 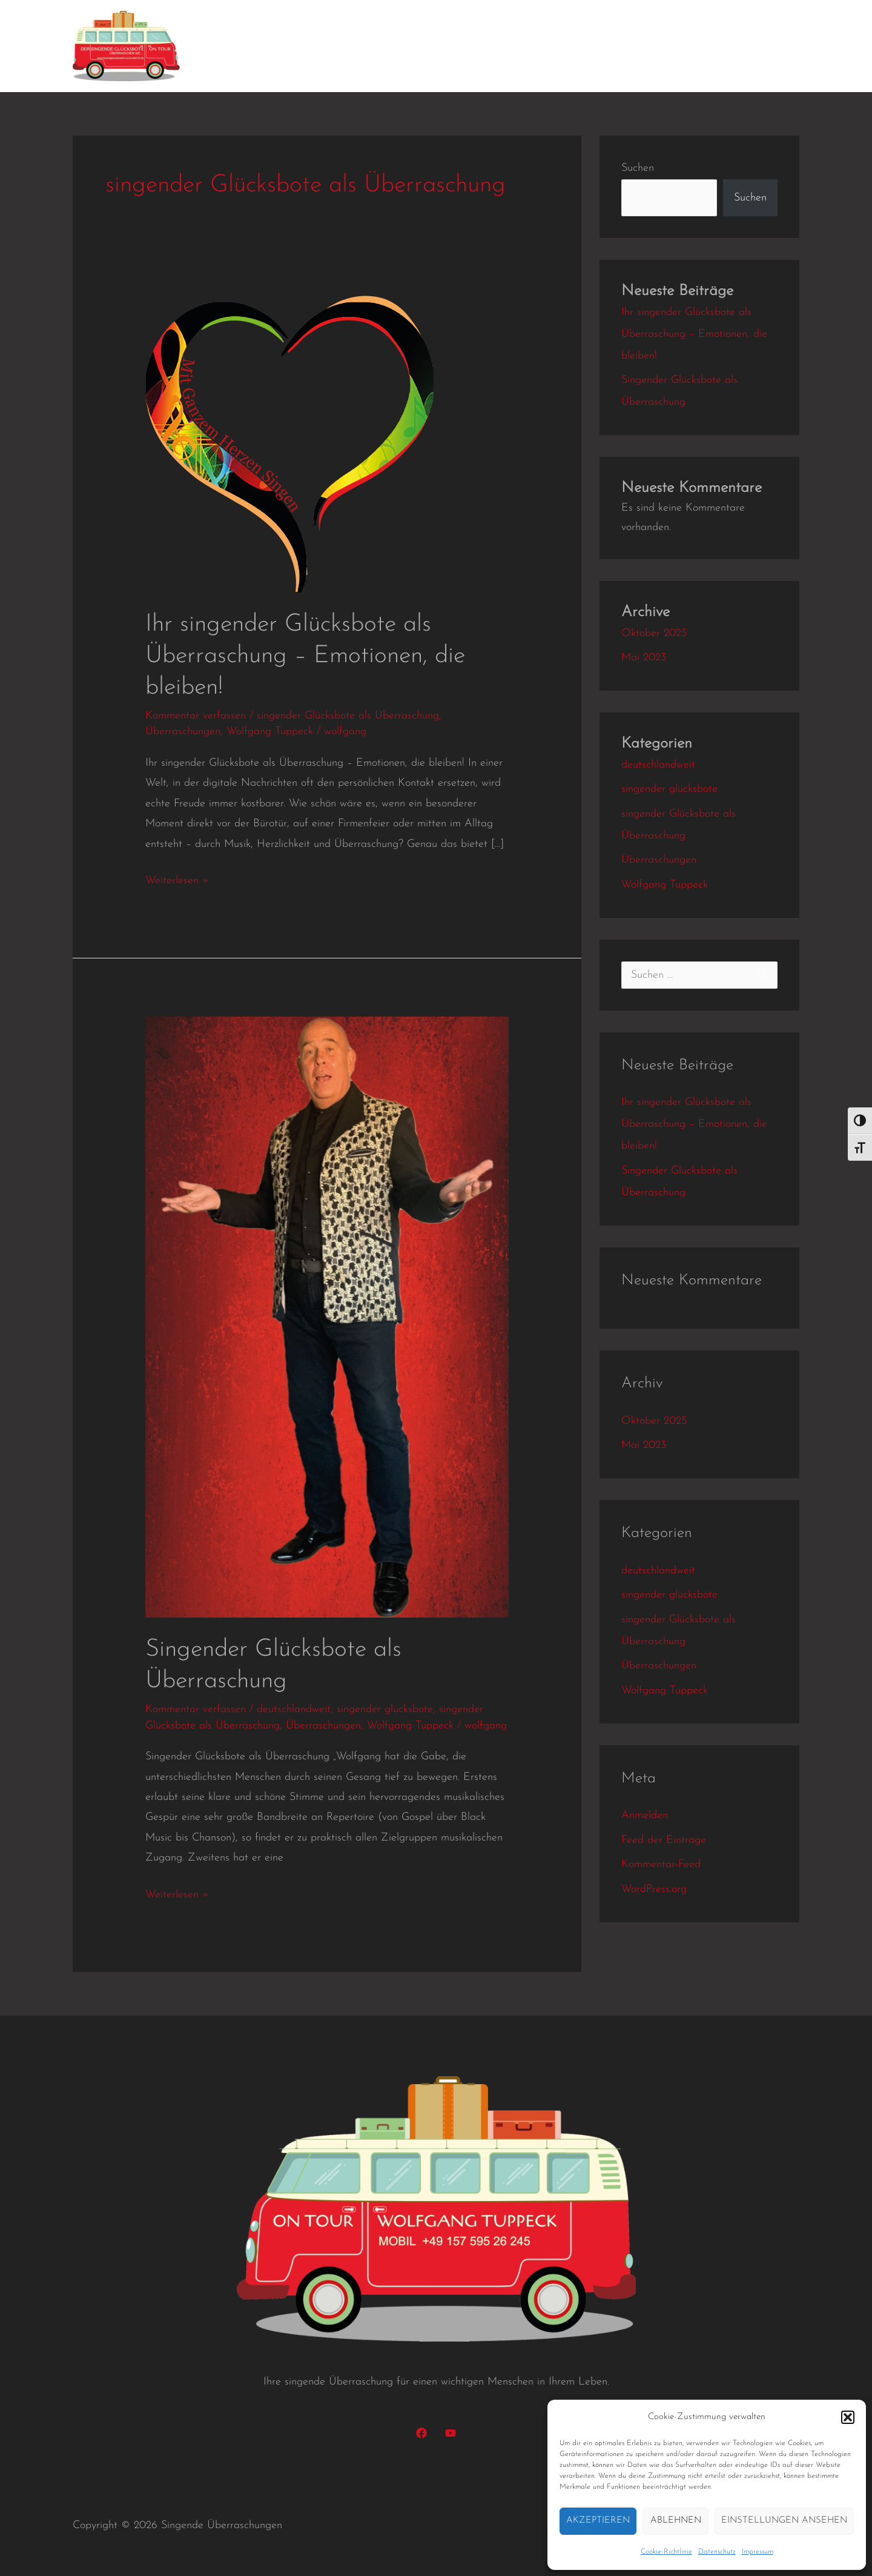 What do you see at coordinates (667, 45) in the screenshot?
I see `Kontakt` at bounding box center [667, 45].